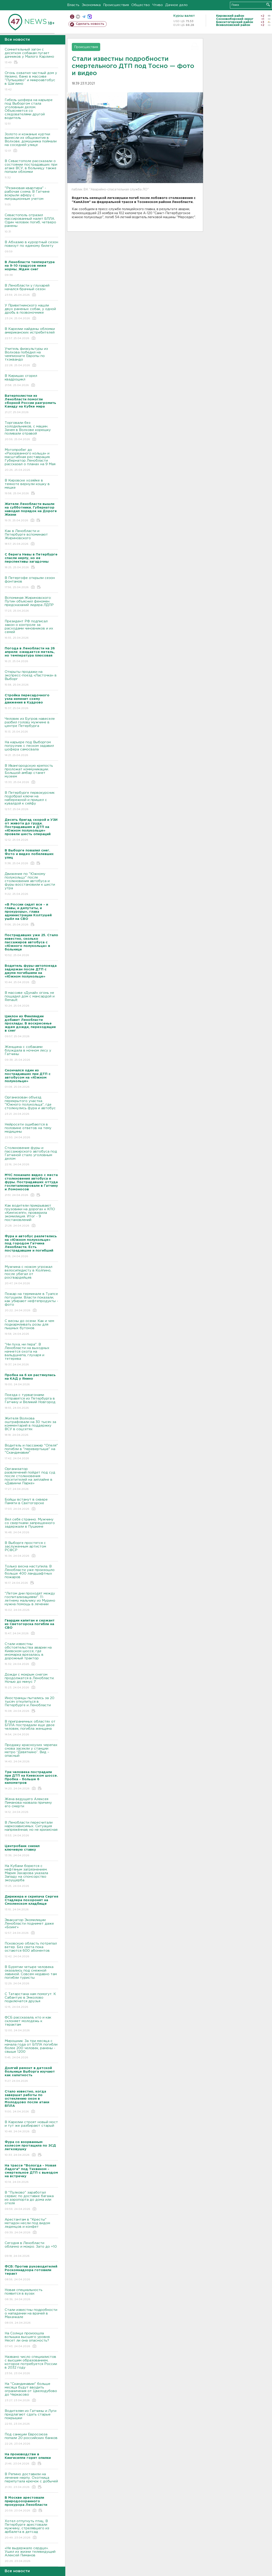 Image resolution: width=272 pixels, height=2576 pixels. What do you see at coordinates (31, 1575) in the screenshot?
I see `Только весна наступила. В Ленобласти уже произошло больше 400 ландшафтных пожаров` at bounding box center [31, 1575].